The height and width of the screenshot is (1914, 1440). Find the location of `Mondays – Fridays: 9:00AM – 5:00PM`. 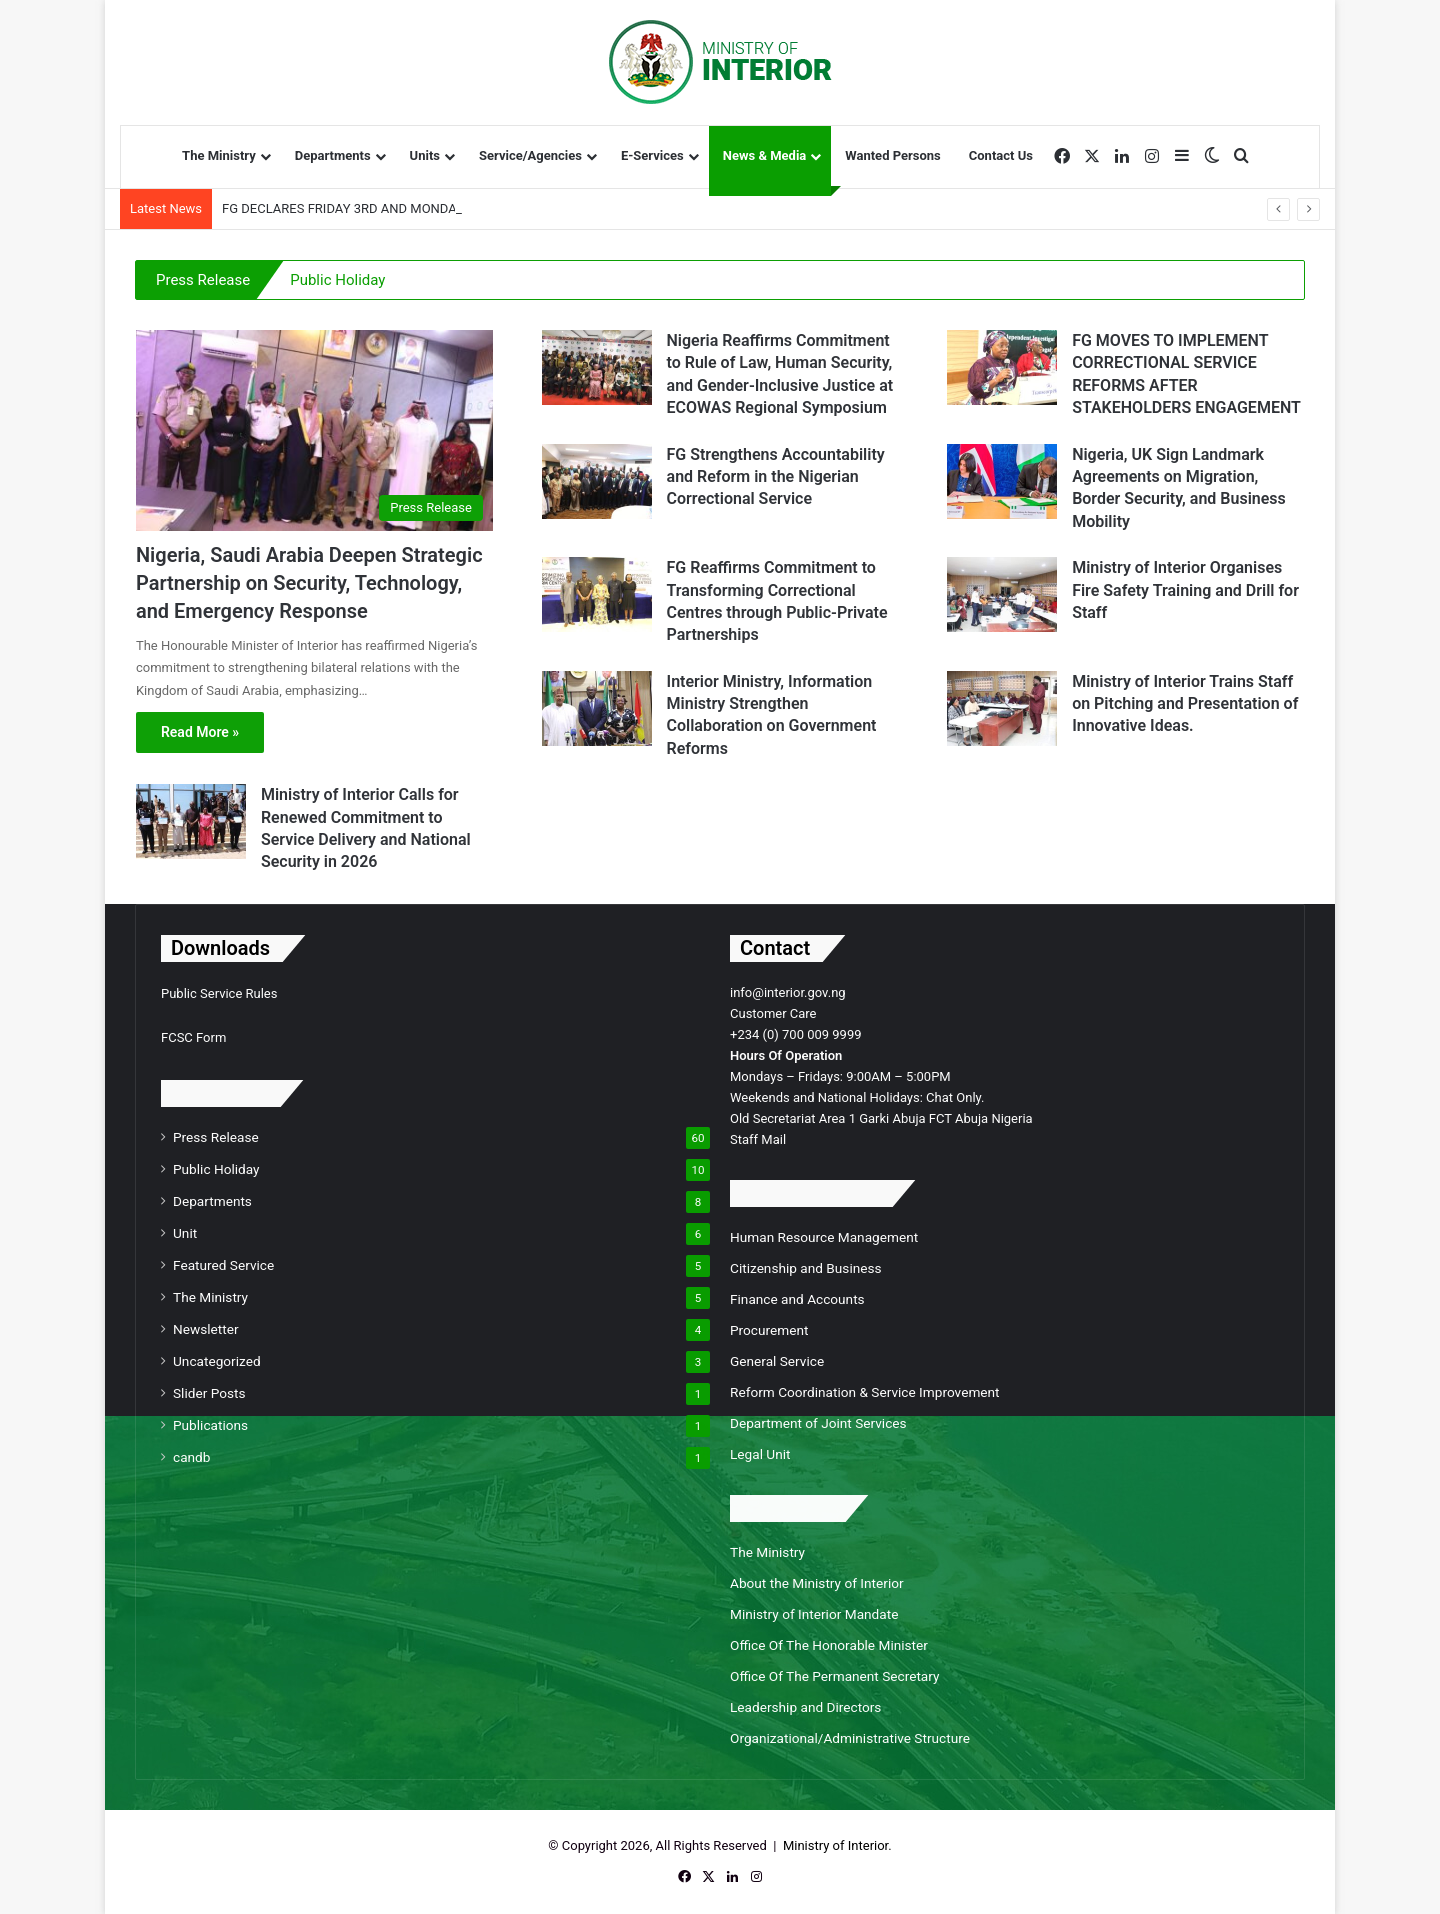

Mondays – Fridays: 9:00AM – 5:00PM is located at coordinates (840, 1076).